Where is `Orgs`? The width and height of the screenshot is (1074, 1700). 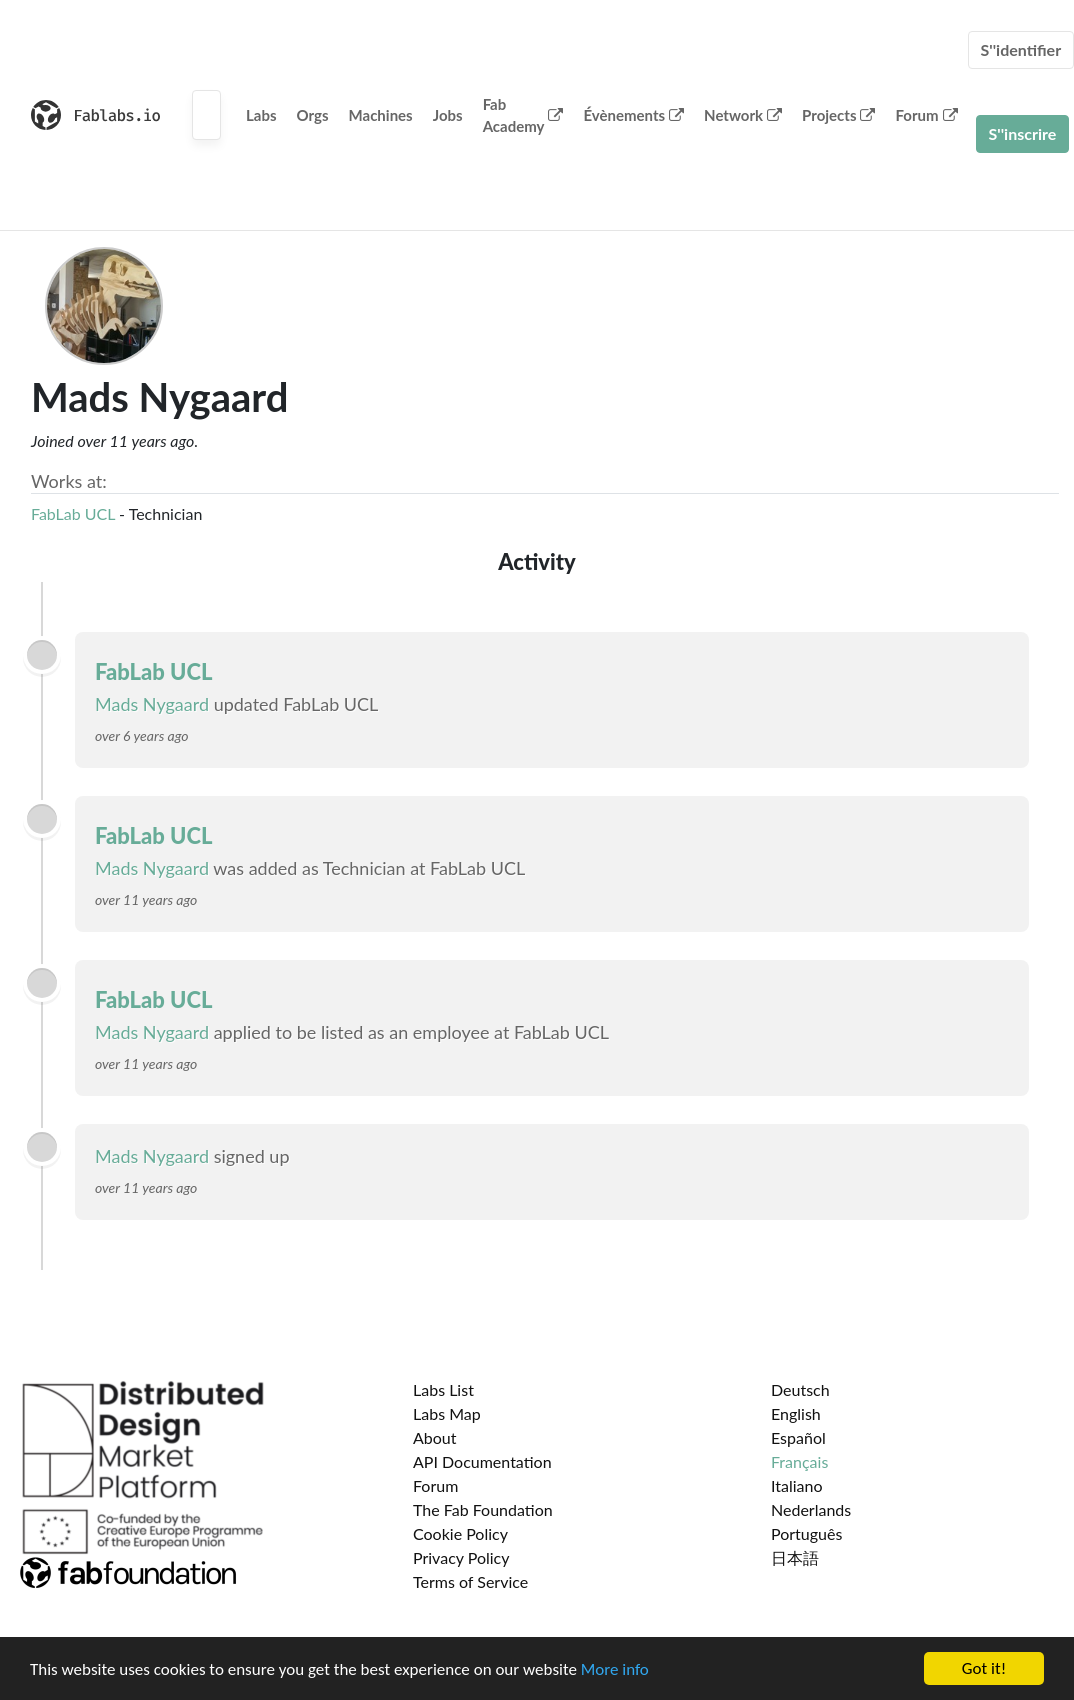
Orgs is located at coordinates (313, 115).